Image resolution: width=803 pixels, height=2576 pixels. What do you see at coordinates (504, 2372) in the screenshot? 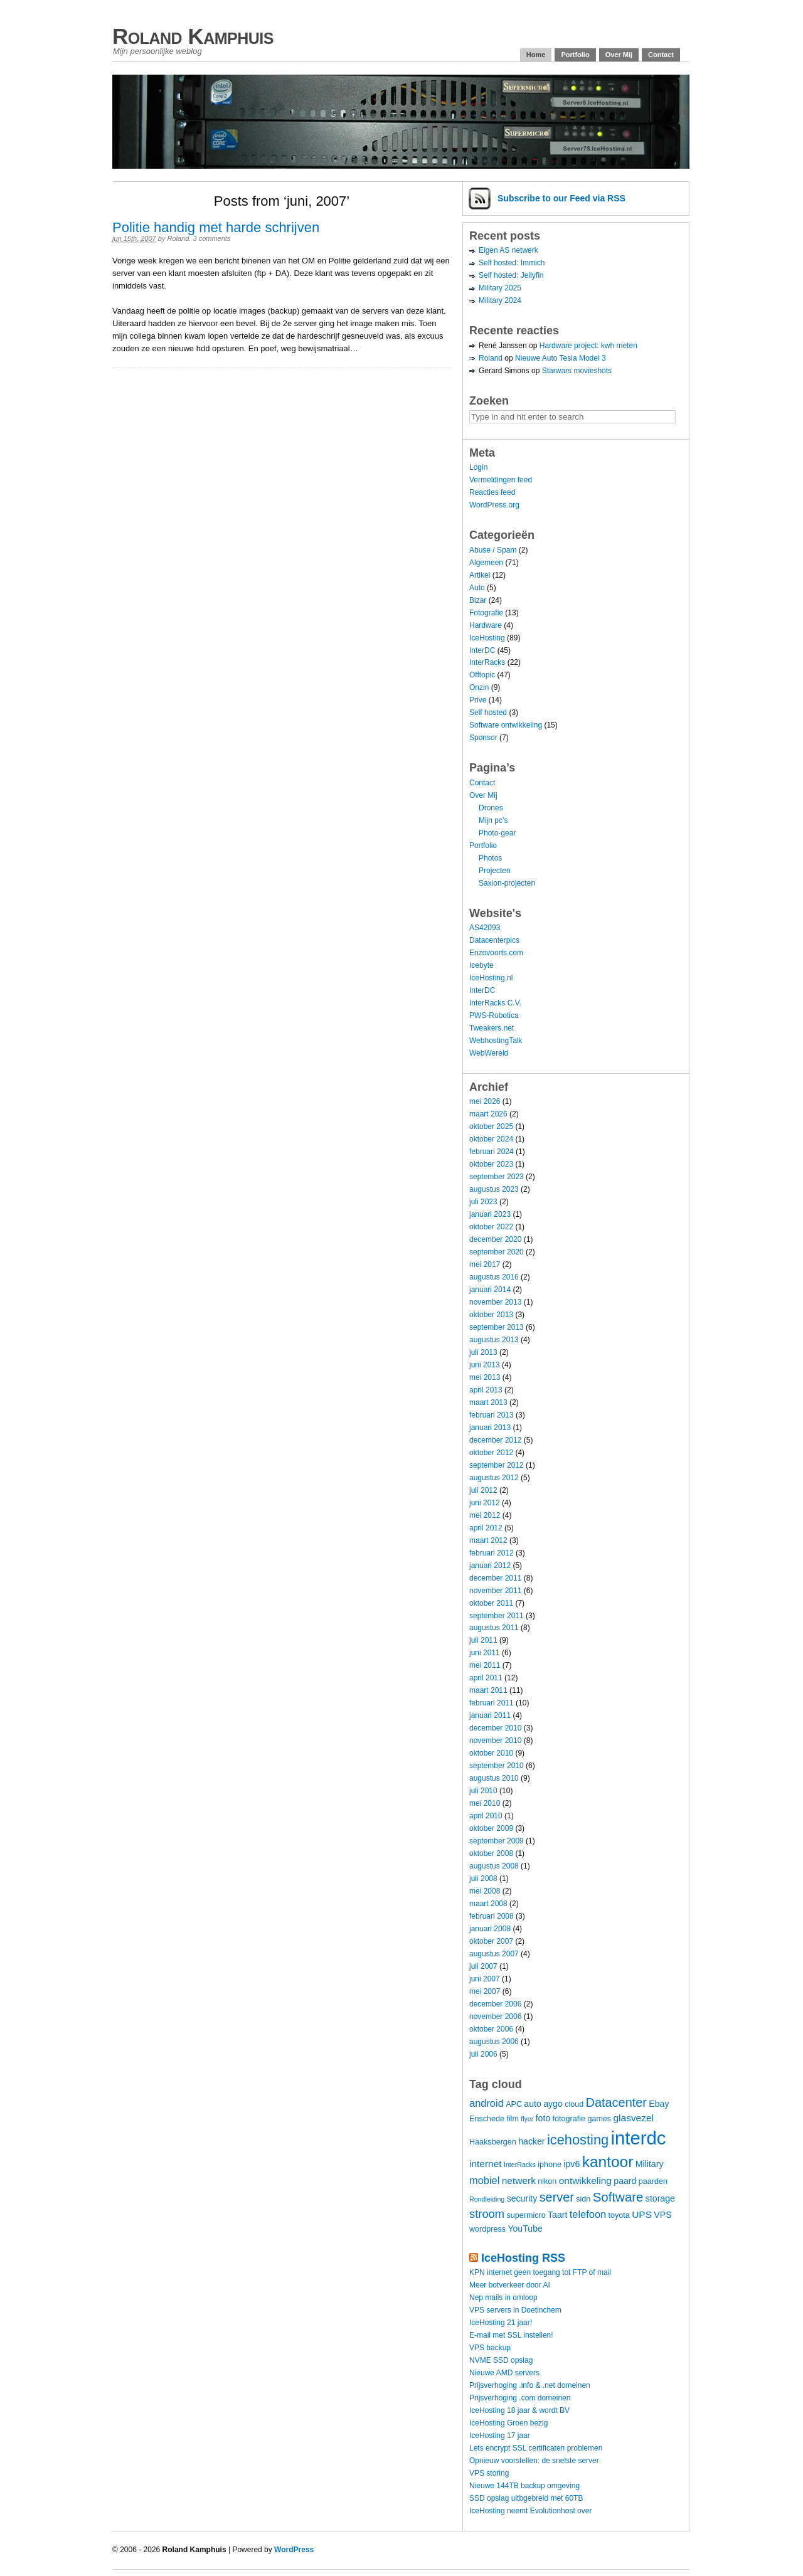
I see `Nieuwe AMD servers` at bounding box center [504, 2372].